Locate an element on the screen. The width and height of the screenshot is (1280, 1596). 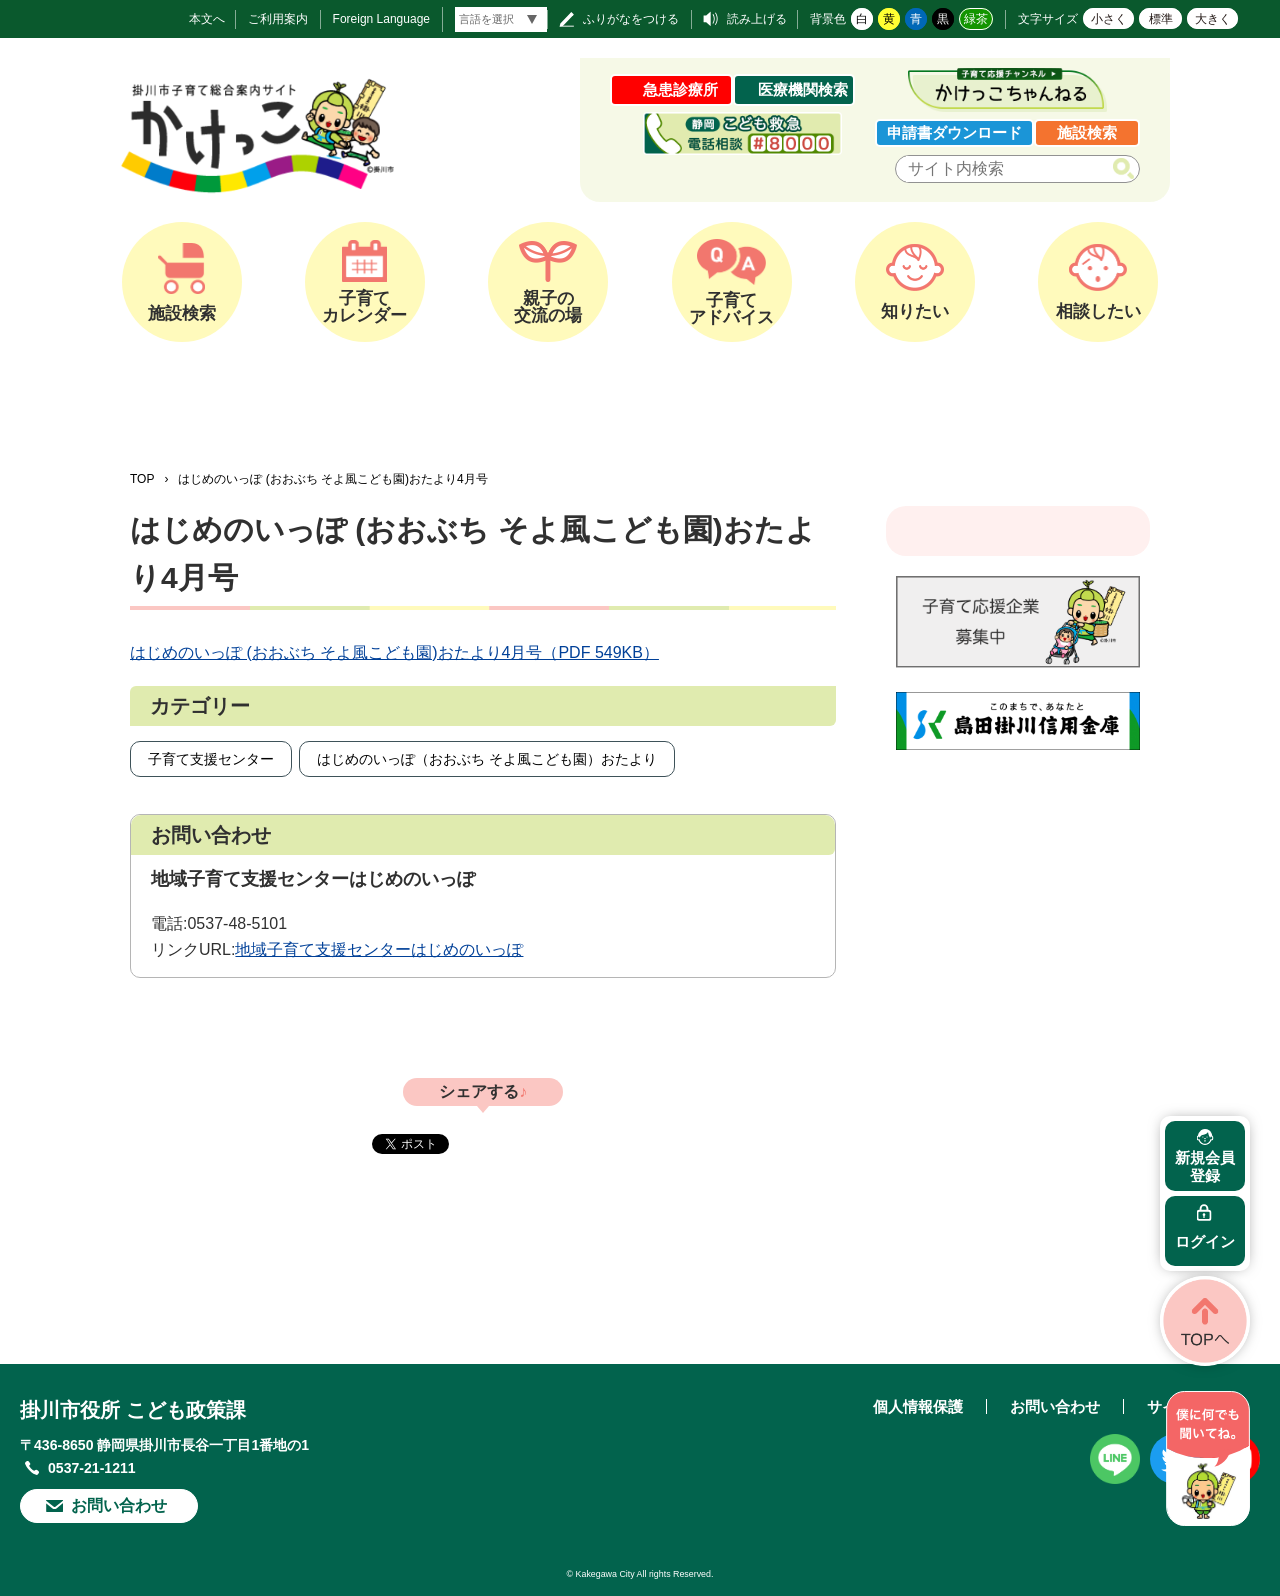
小さく is located at coordinates (1109, 19).